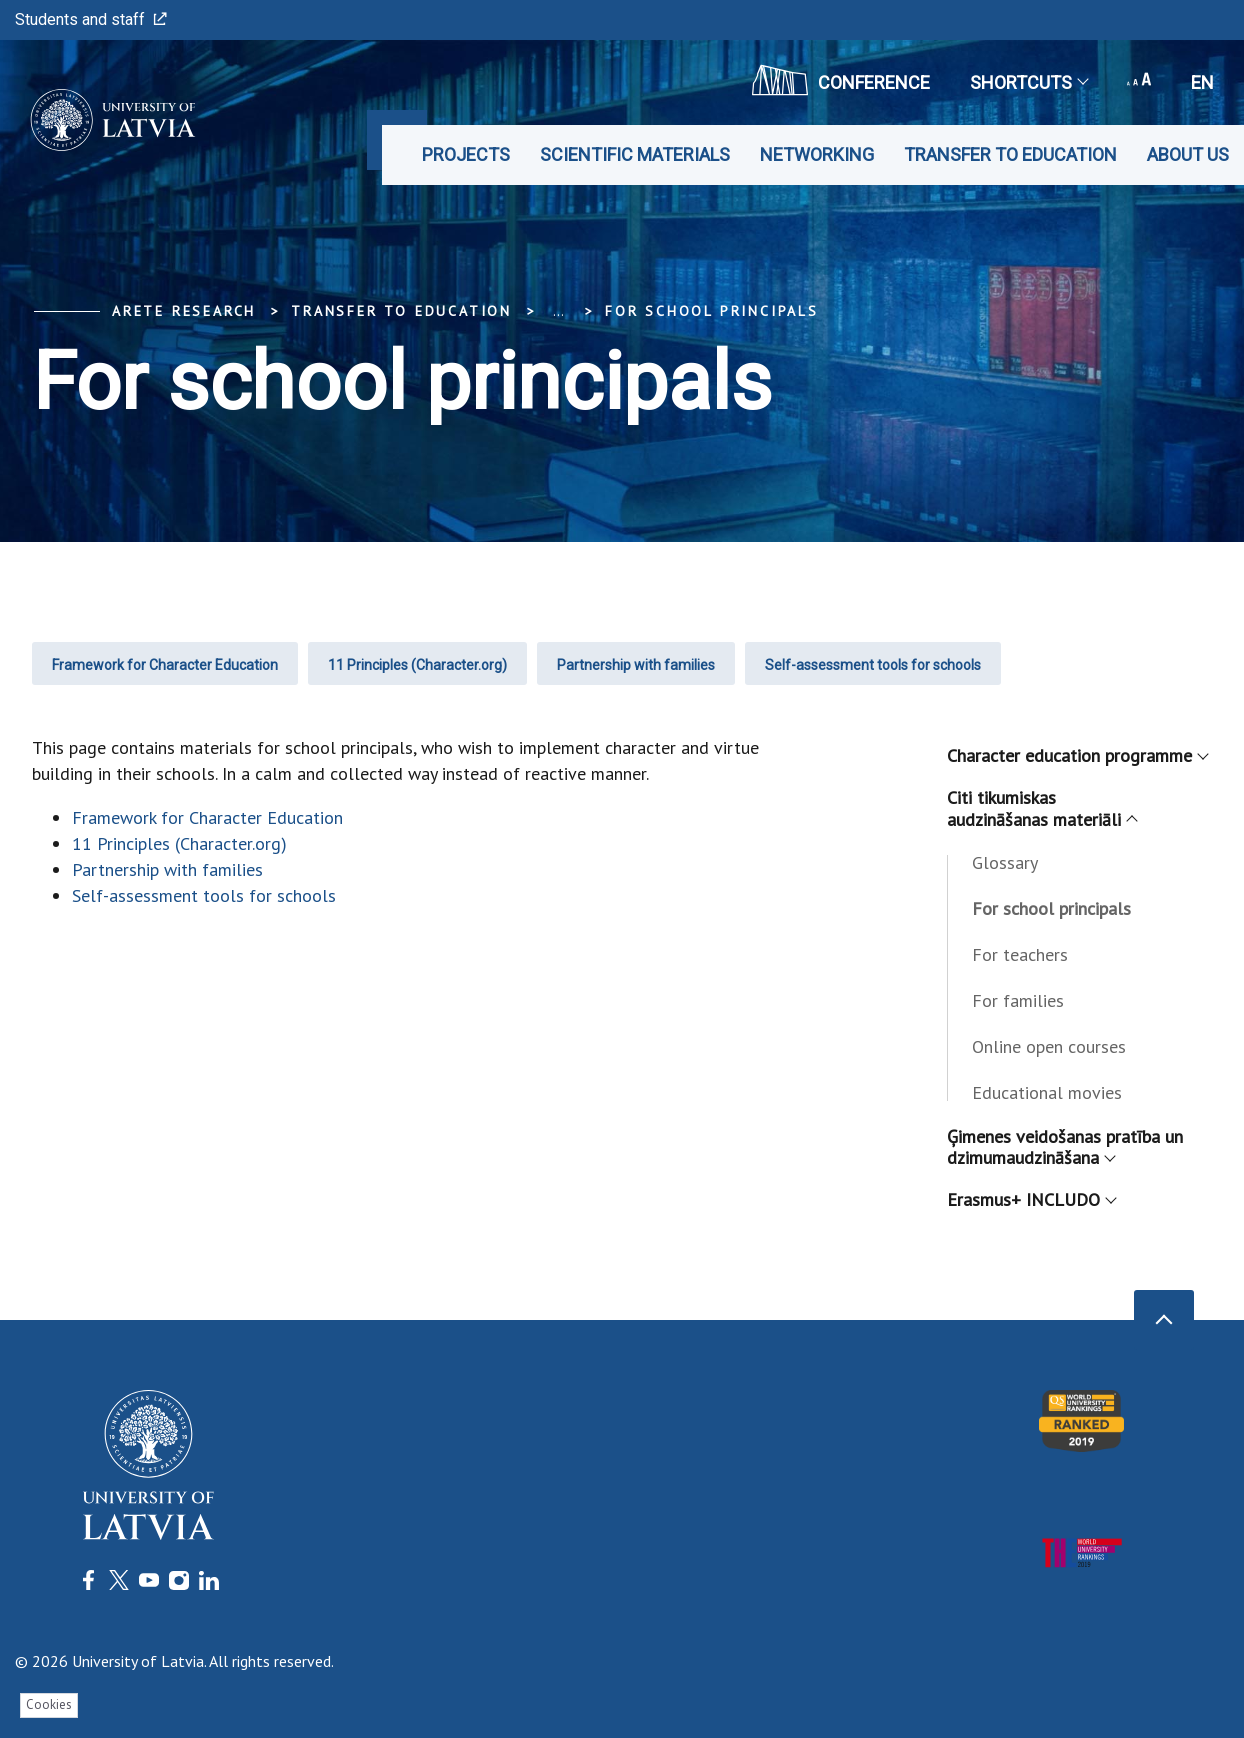  I want to click on Networking, so click(817, 154).